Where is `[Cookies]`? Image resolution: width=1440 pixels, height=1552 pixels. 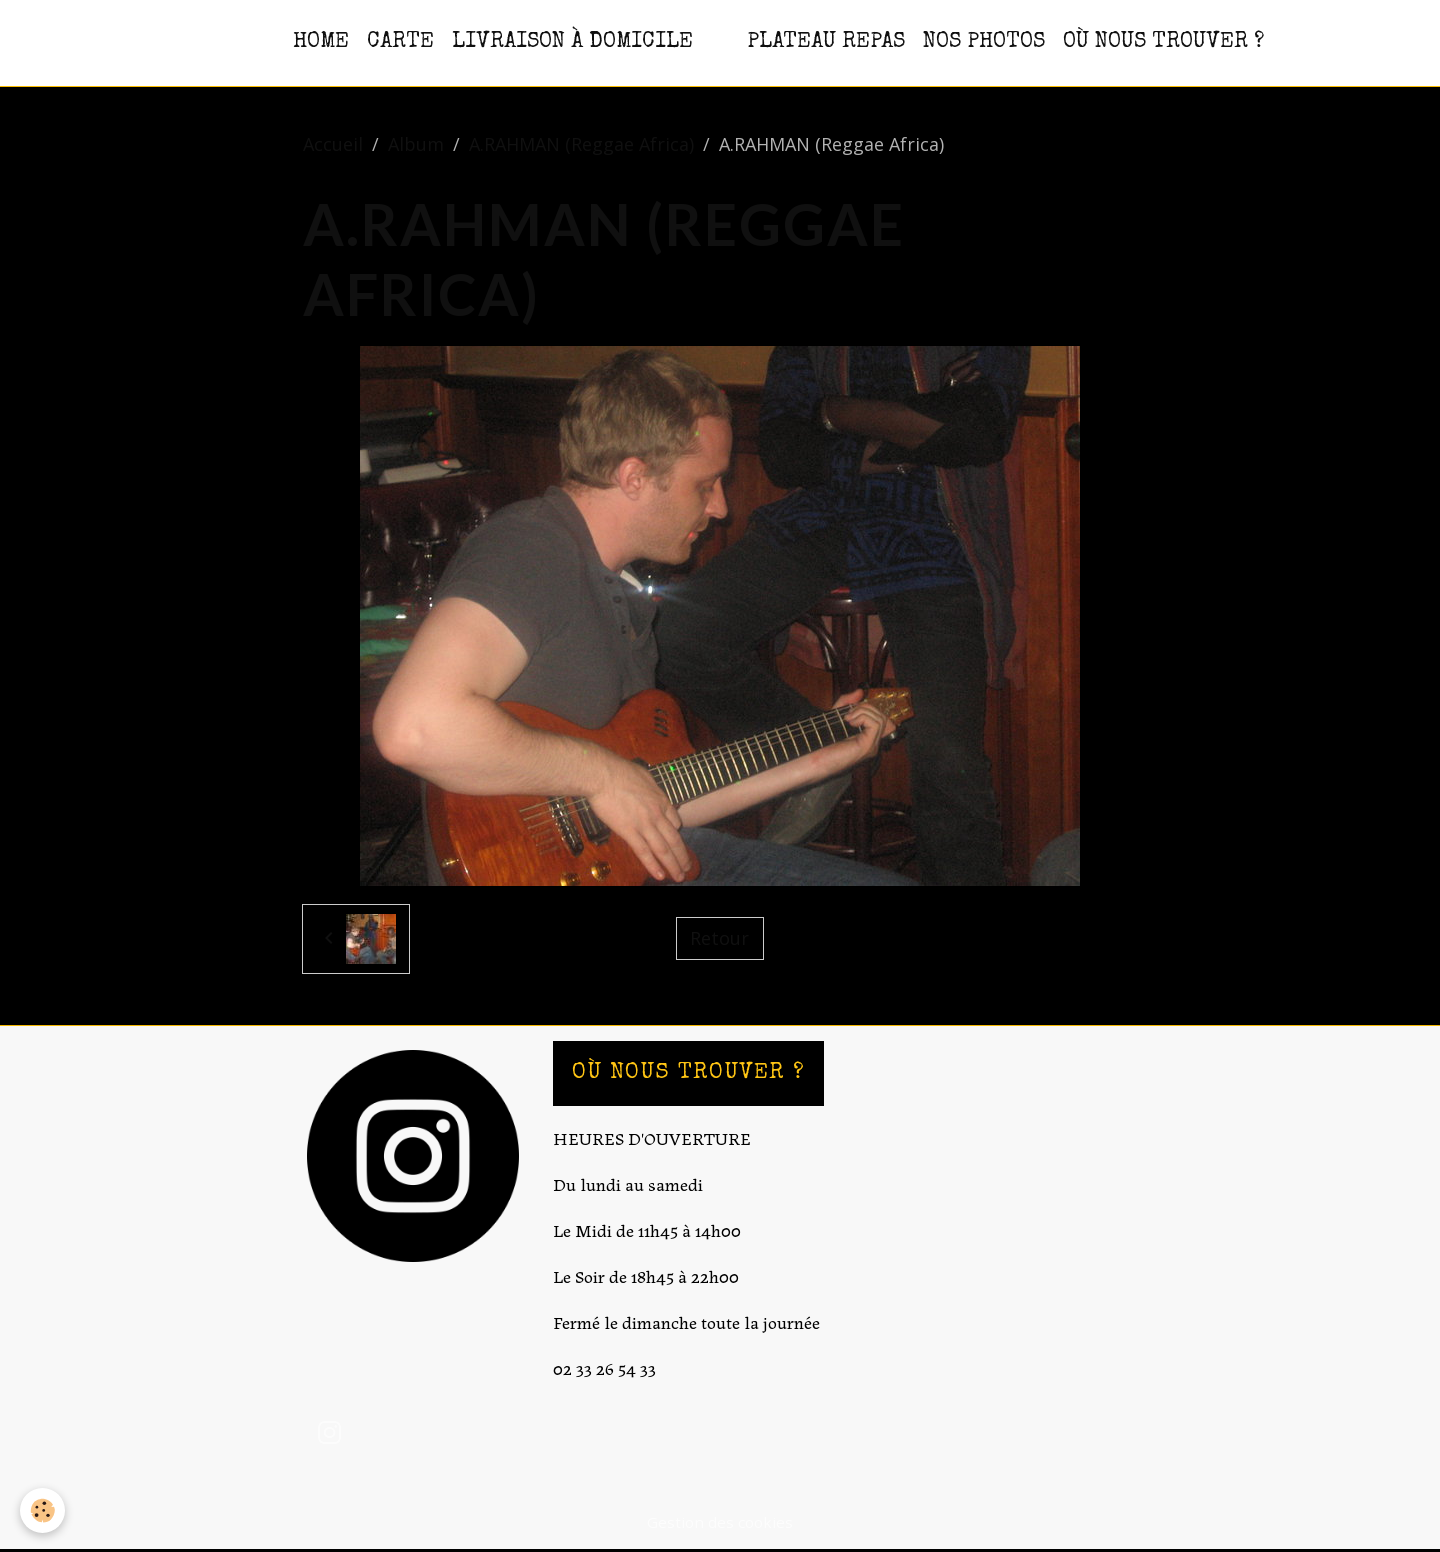
[Cookies] is located at coordinates (42, 1510).